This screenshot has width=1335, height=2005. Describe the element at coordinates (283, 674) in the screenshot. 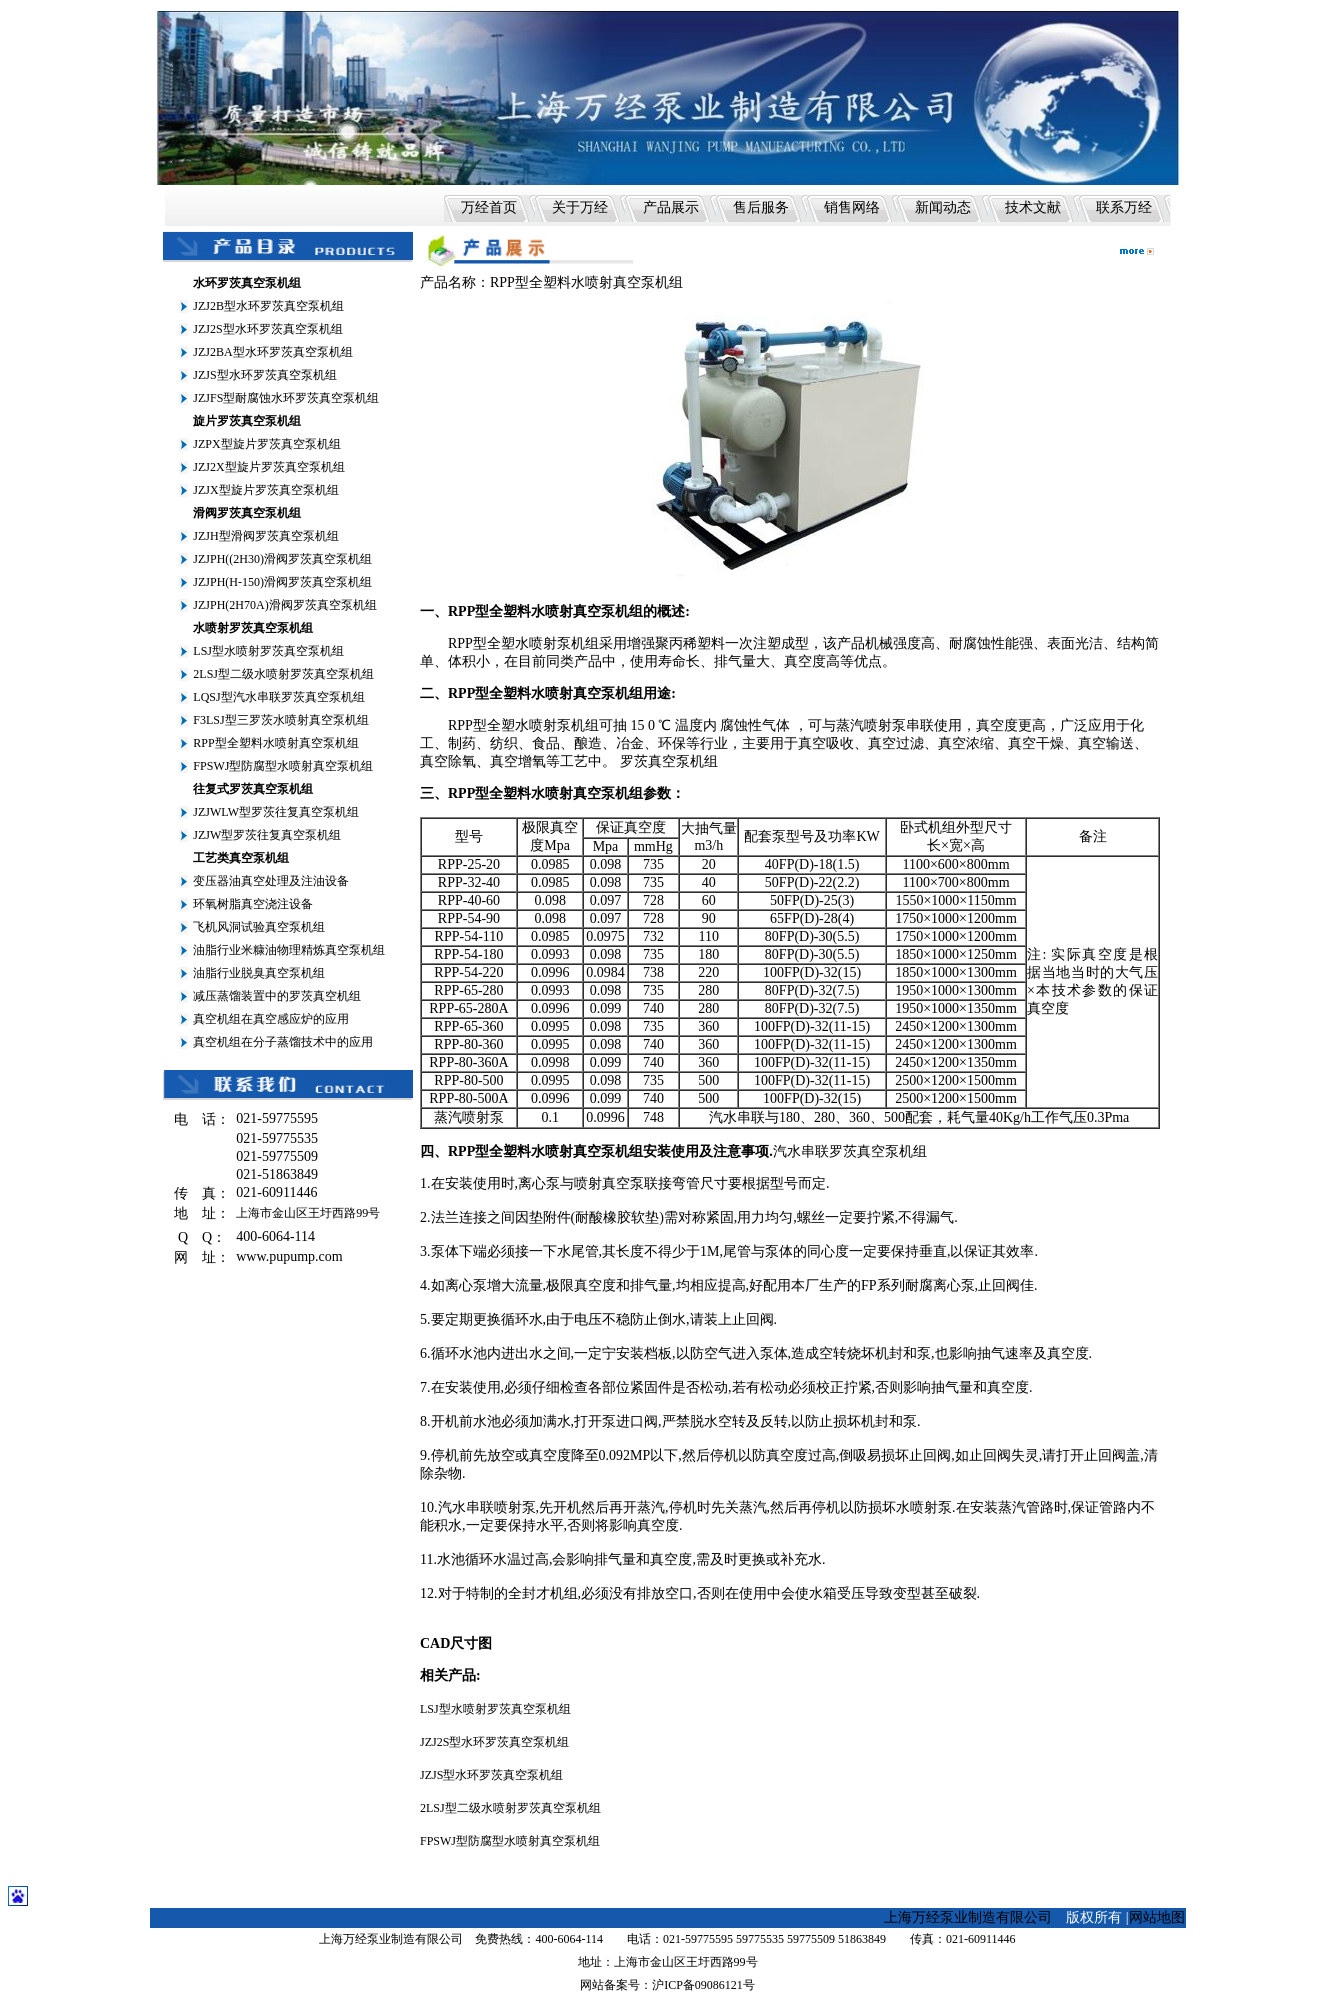

I see `2LSJ型二级水喷射罗茨真空泵机组` at that location.